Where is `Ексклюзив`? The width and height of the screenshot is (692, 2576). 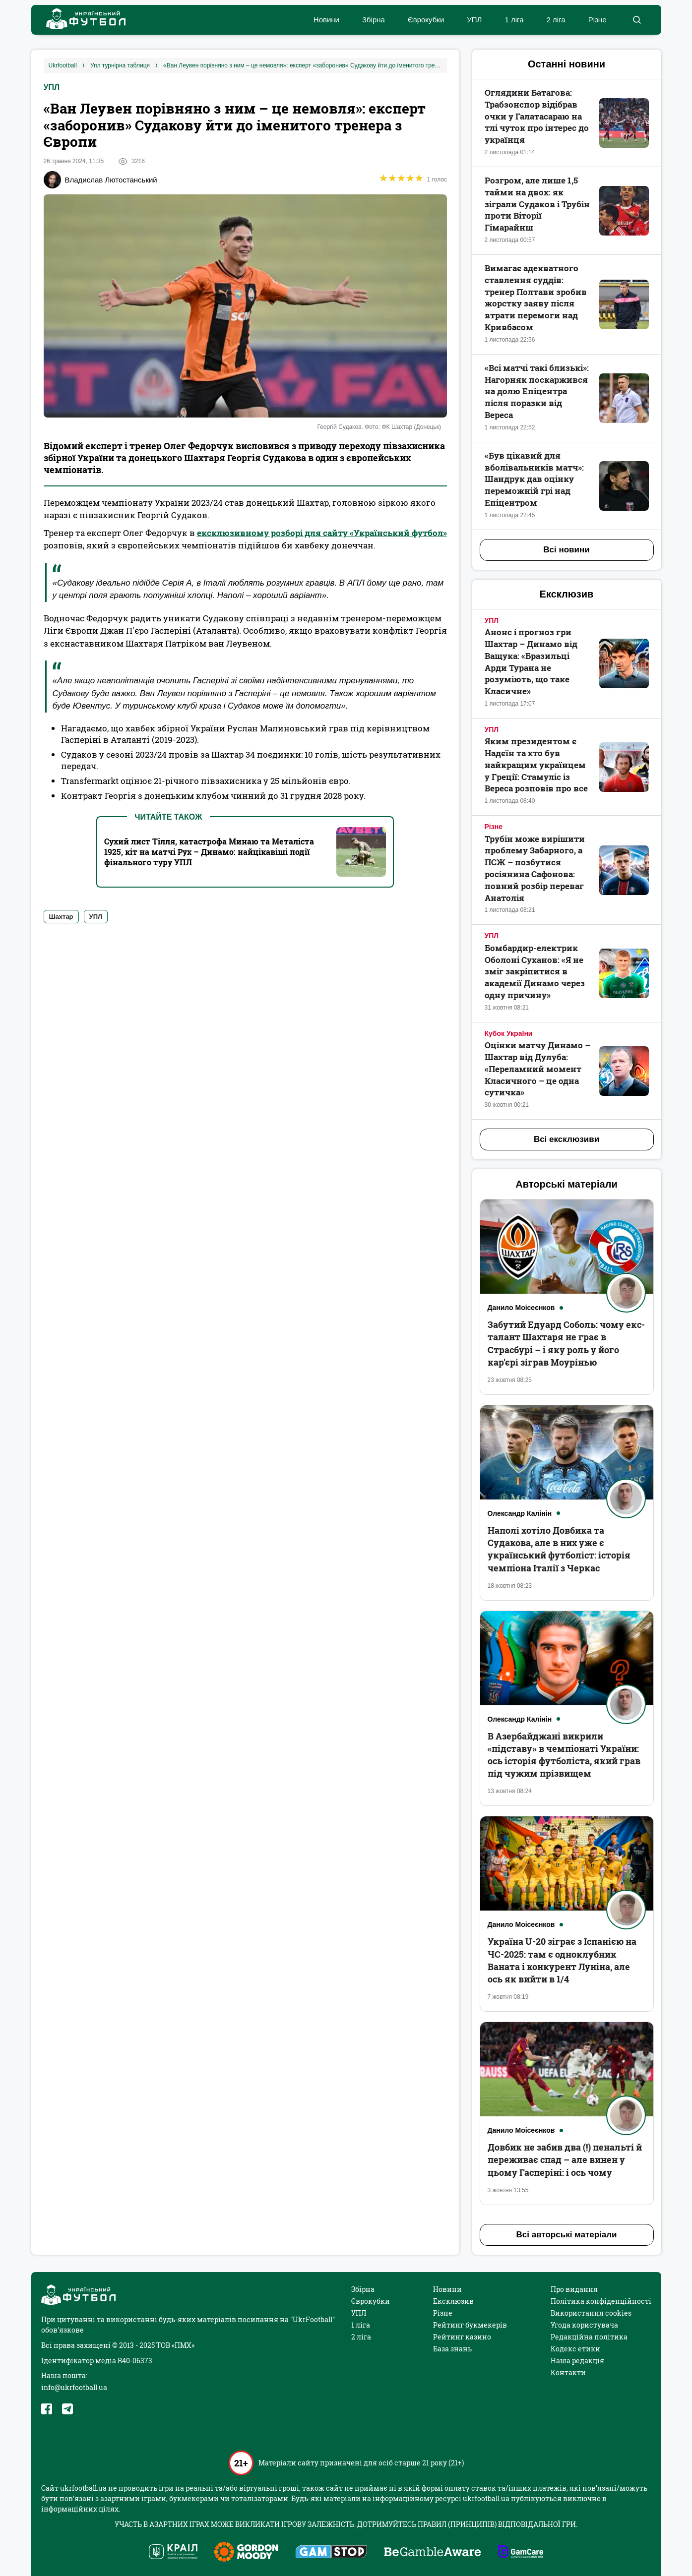
Ексклюзив is located at coordinates (453, 2301).